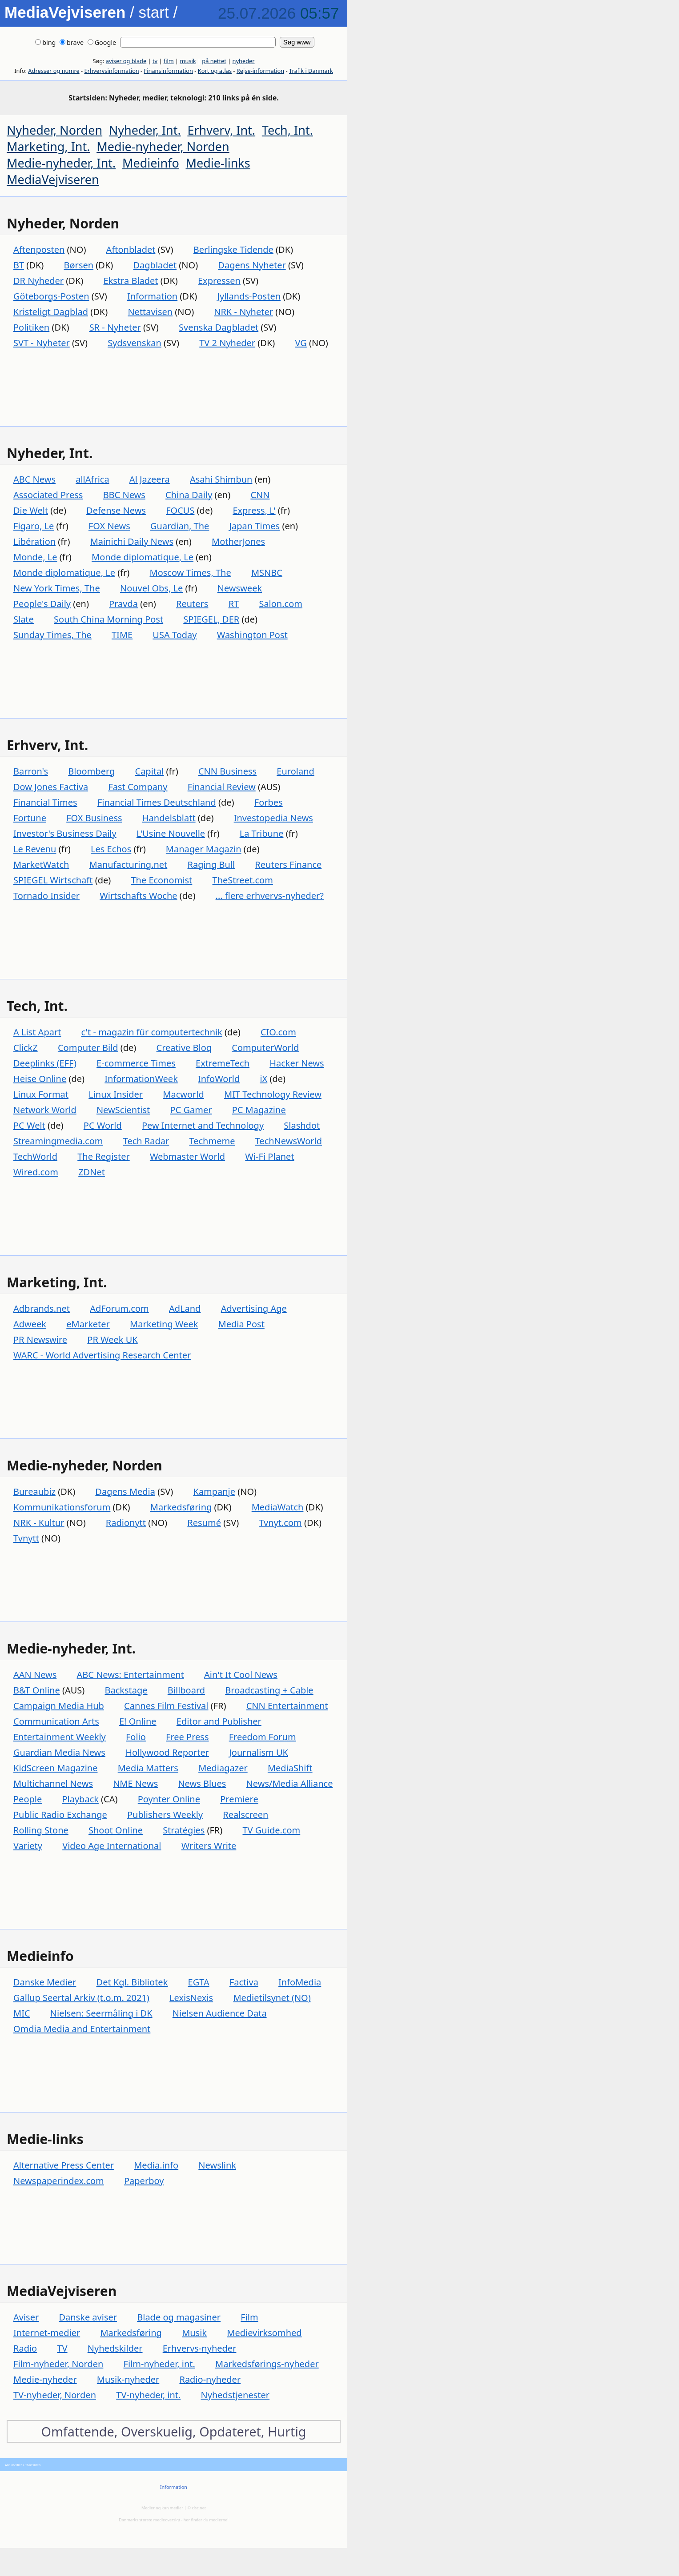 This screenshot has height=2576, width=679. What do you see at coordinates (45, 802) in the screenshot?
I see `Financial Times` at bounding box center [45, 802].